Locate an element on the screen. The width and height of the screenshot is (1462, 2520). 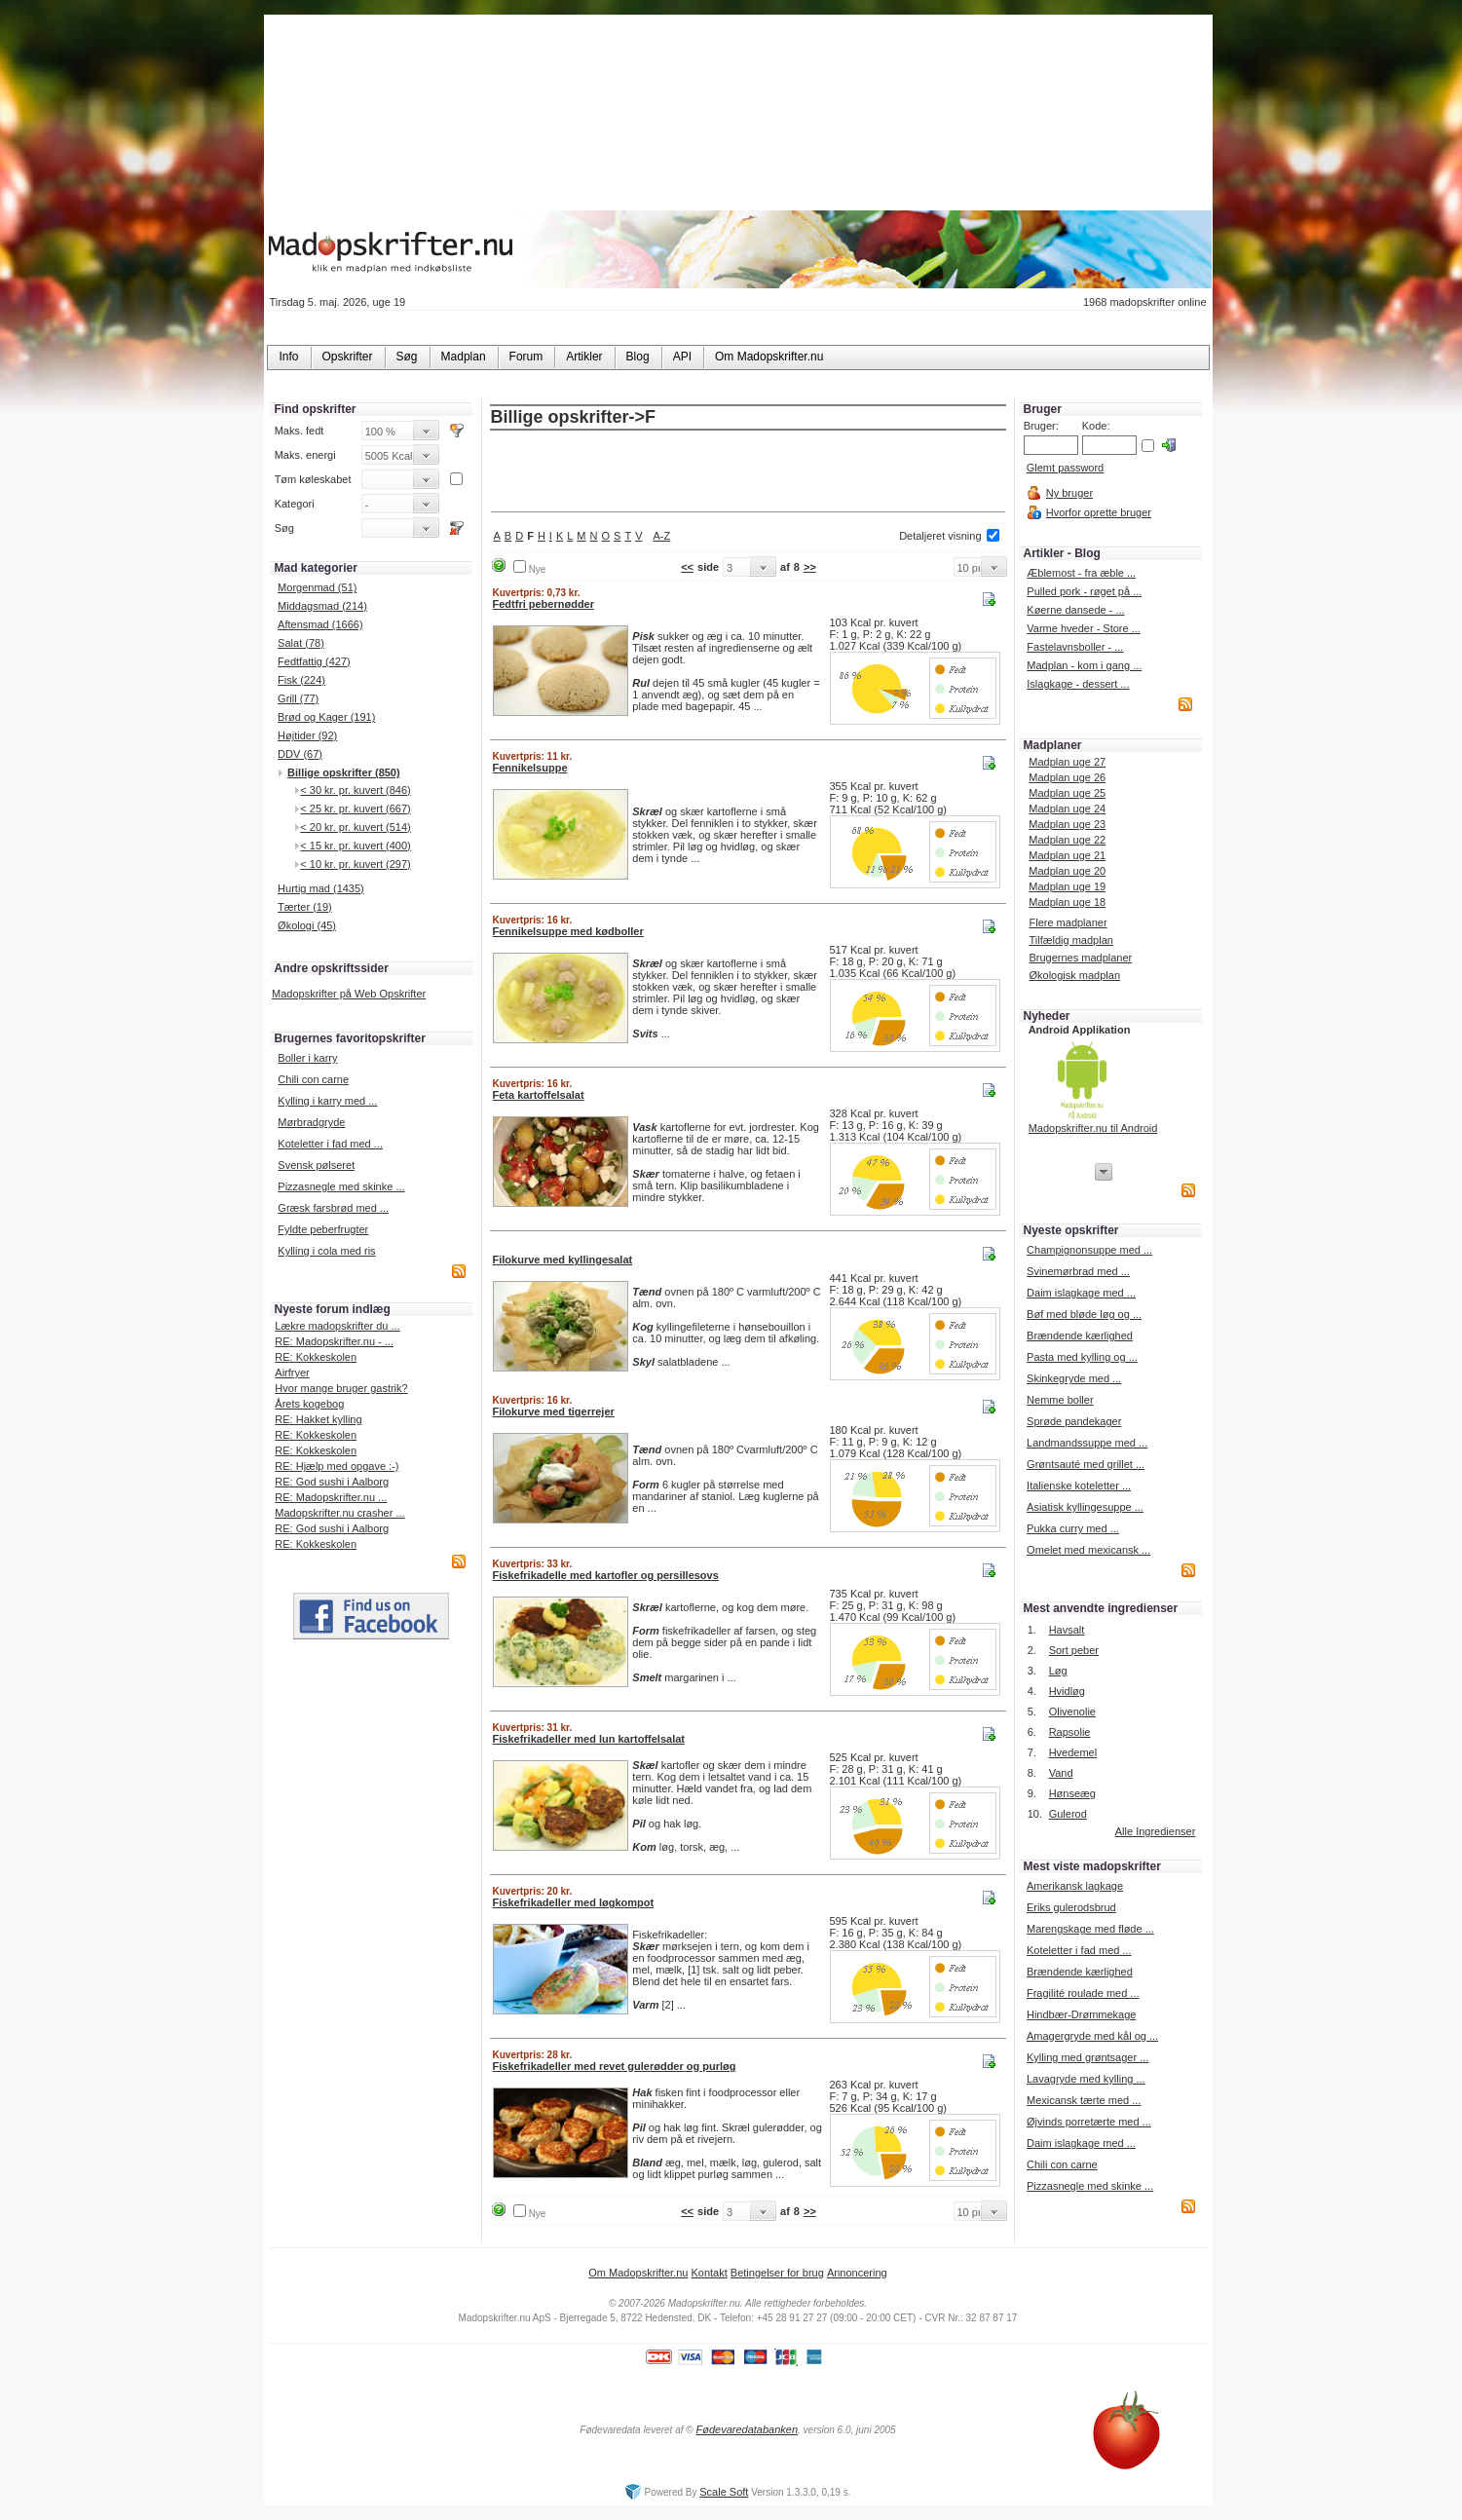
Amerikansk lagkage is located at coordinates (1075, 1886).